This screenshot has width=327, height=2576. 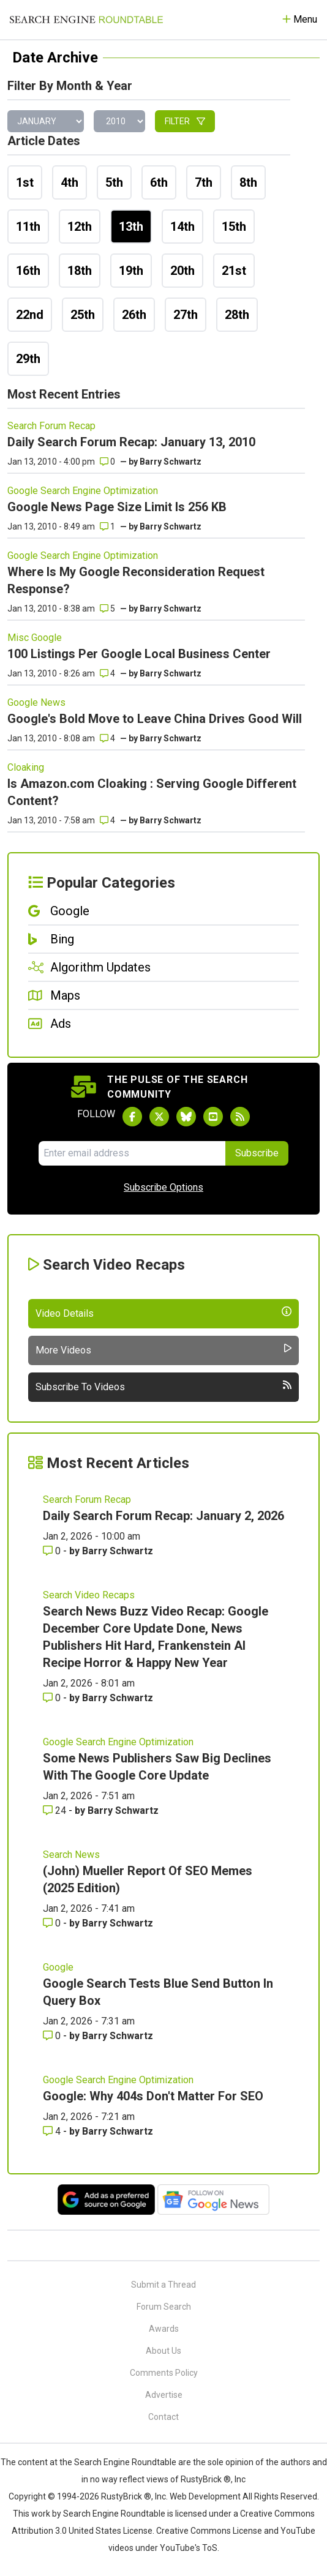 What do you see at coordinates (163, 2417) in the screenshot?
I see `Contact` at bounding box center [163, 2417].